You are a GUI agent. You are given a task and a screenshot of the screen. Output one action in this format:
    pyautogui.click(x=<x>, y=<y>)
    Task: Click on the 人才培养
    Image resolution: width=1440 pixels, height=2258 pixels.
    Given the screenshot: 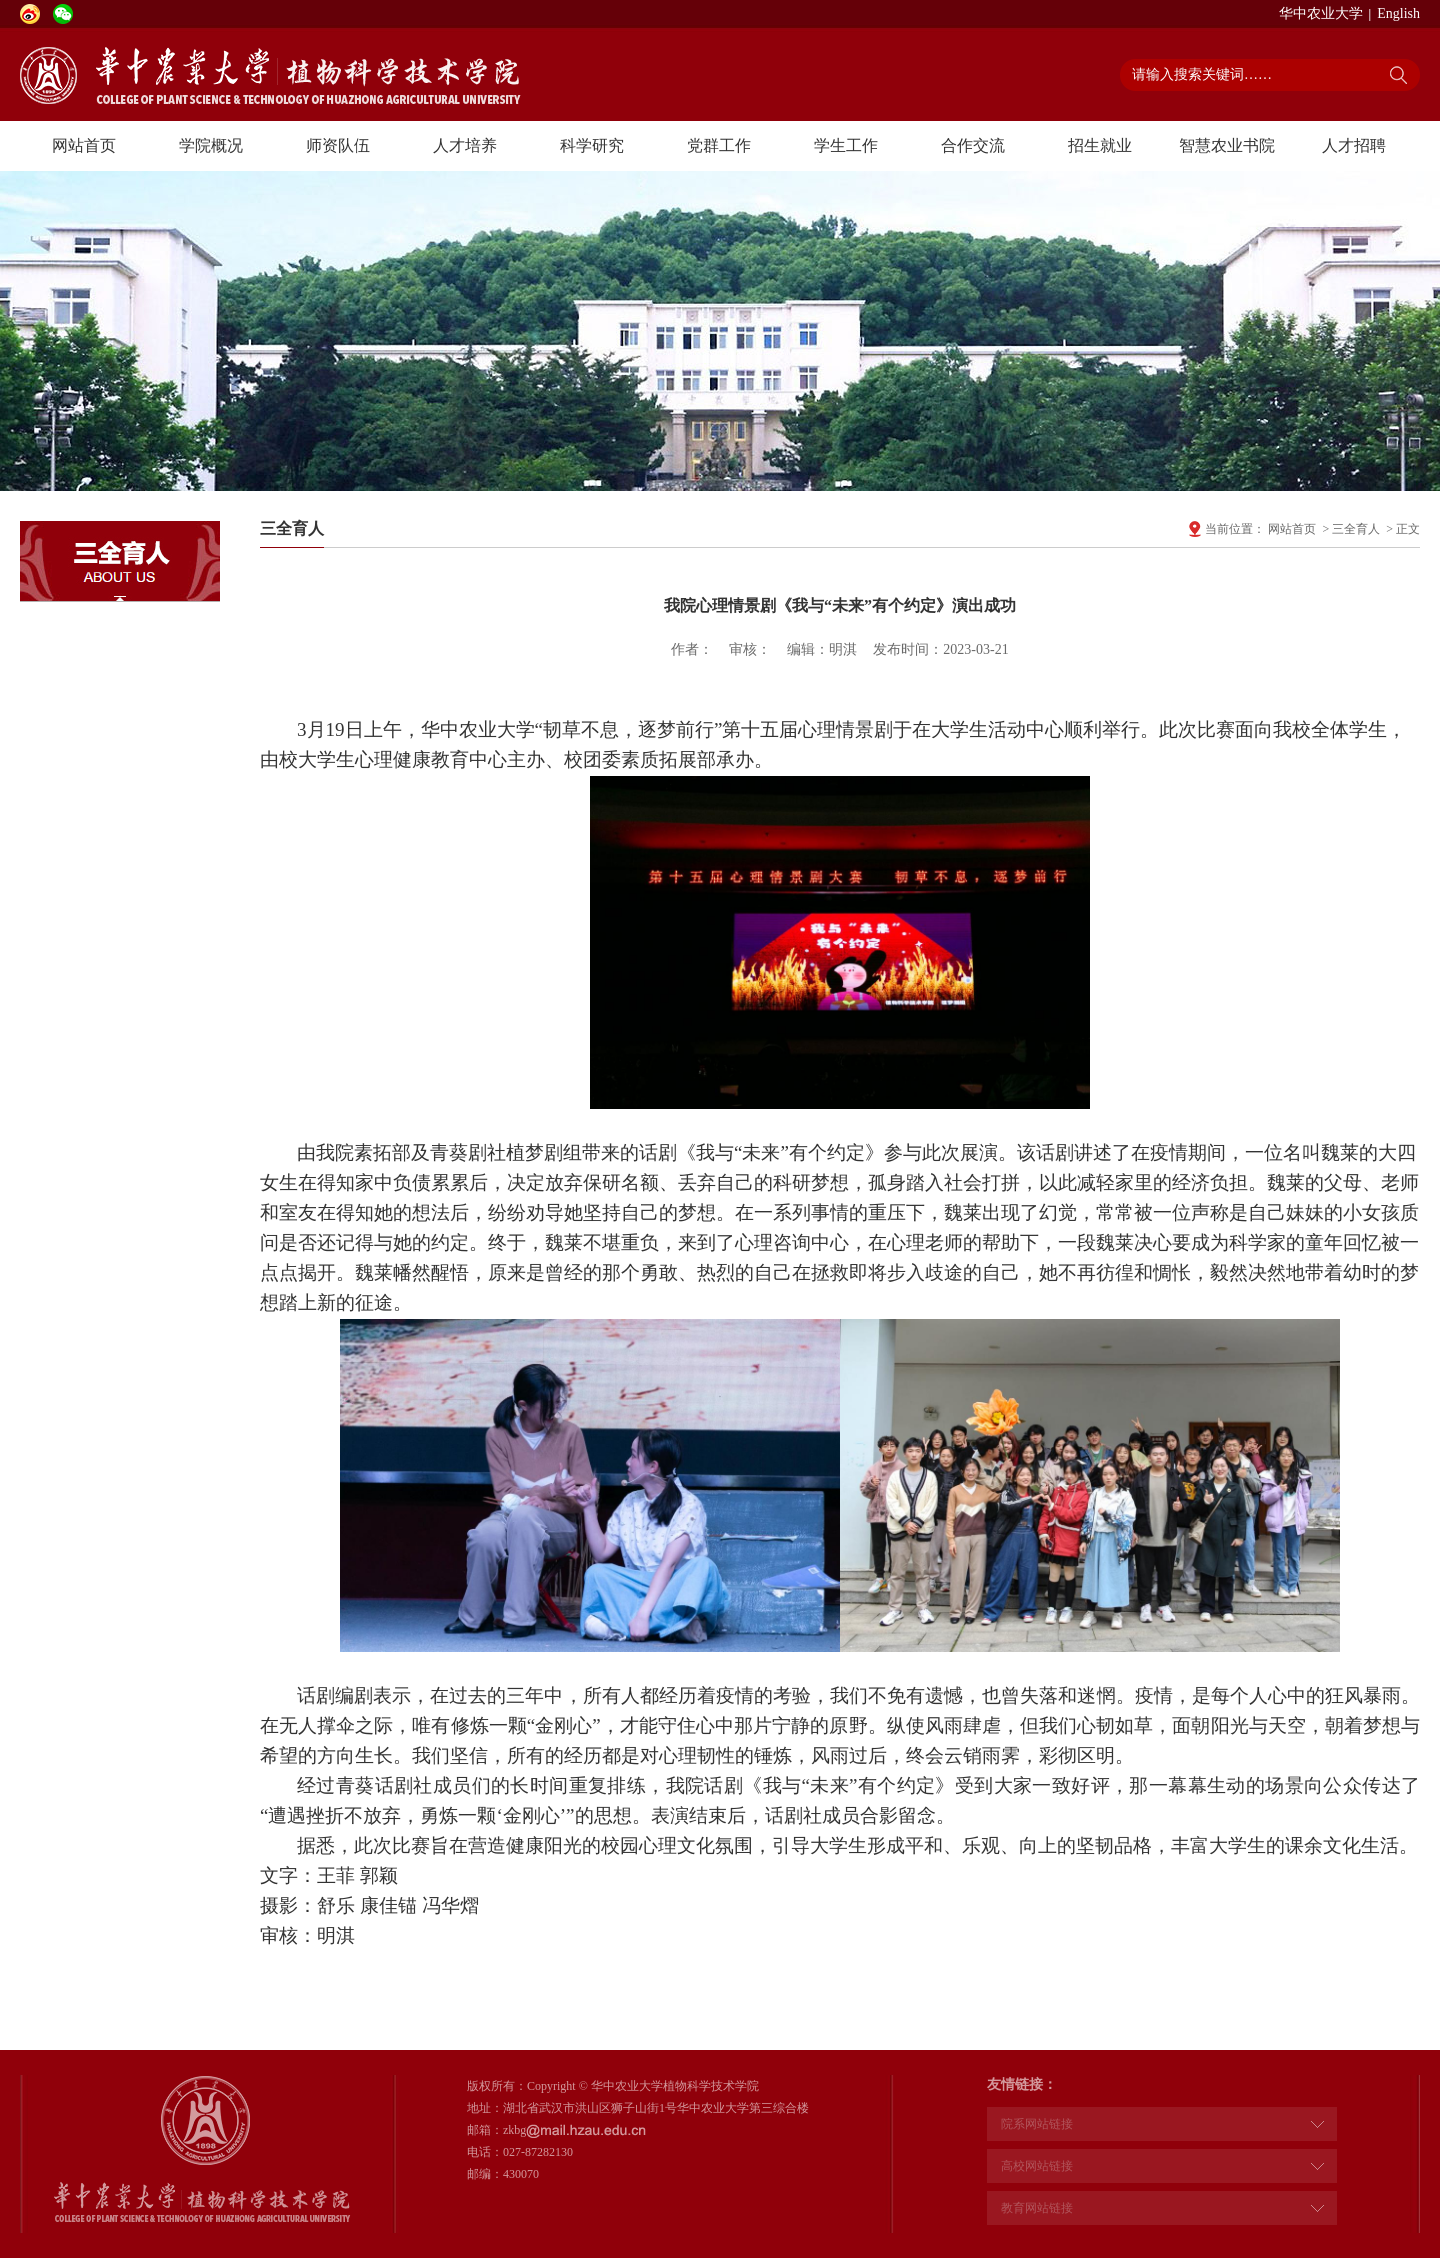 What is the action you would take?
    pyautogui.click(x=465, y=145)
    